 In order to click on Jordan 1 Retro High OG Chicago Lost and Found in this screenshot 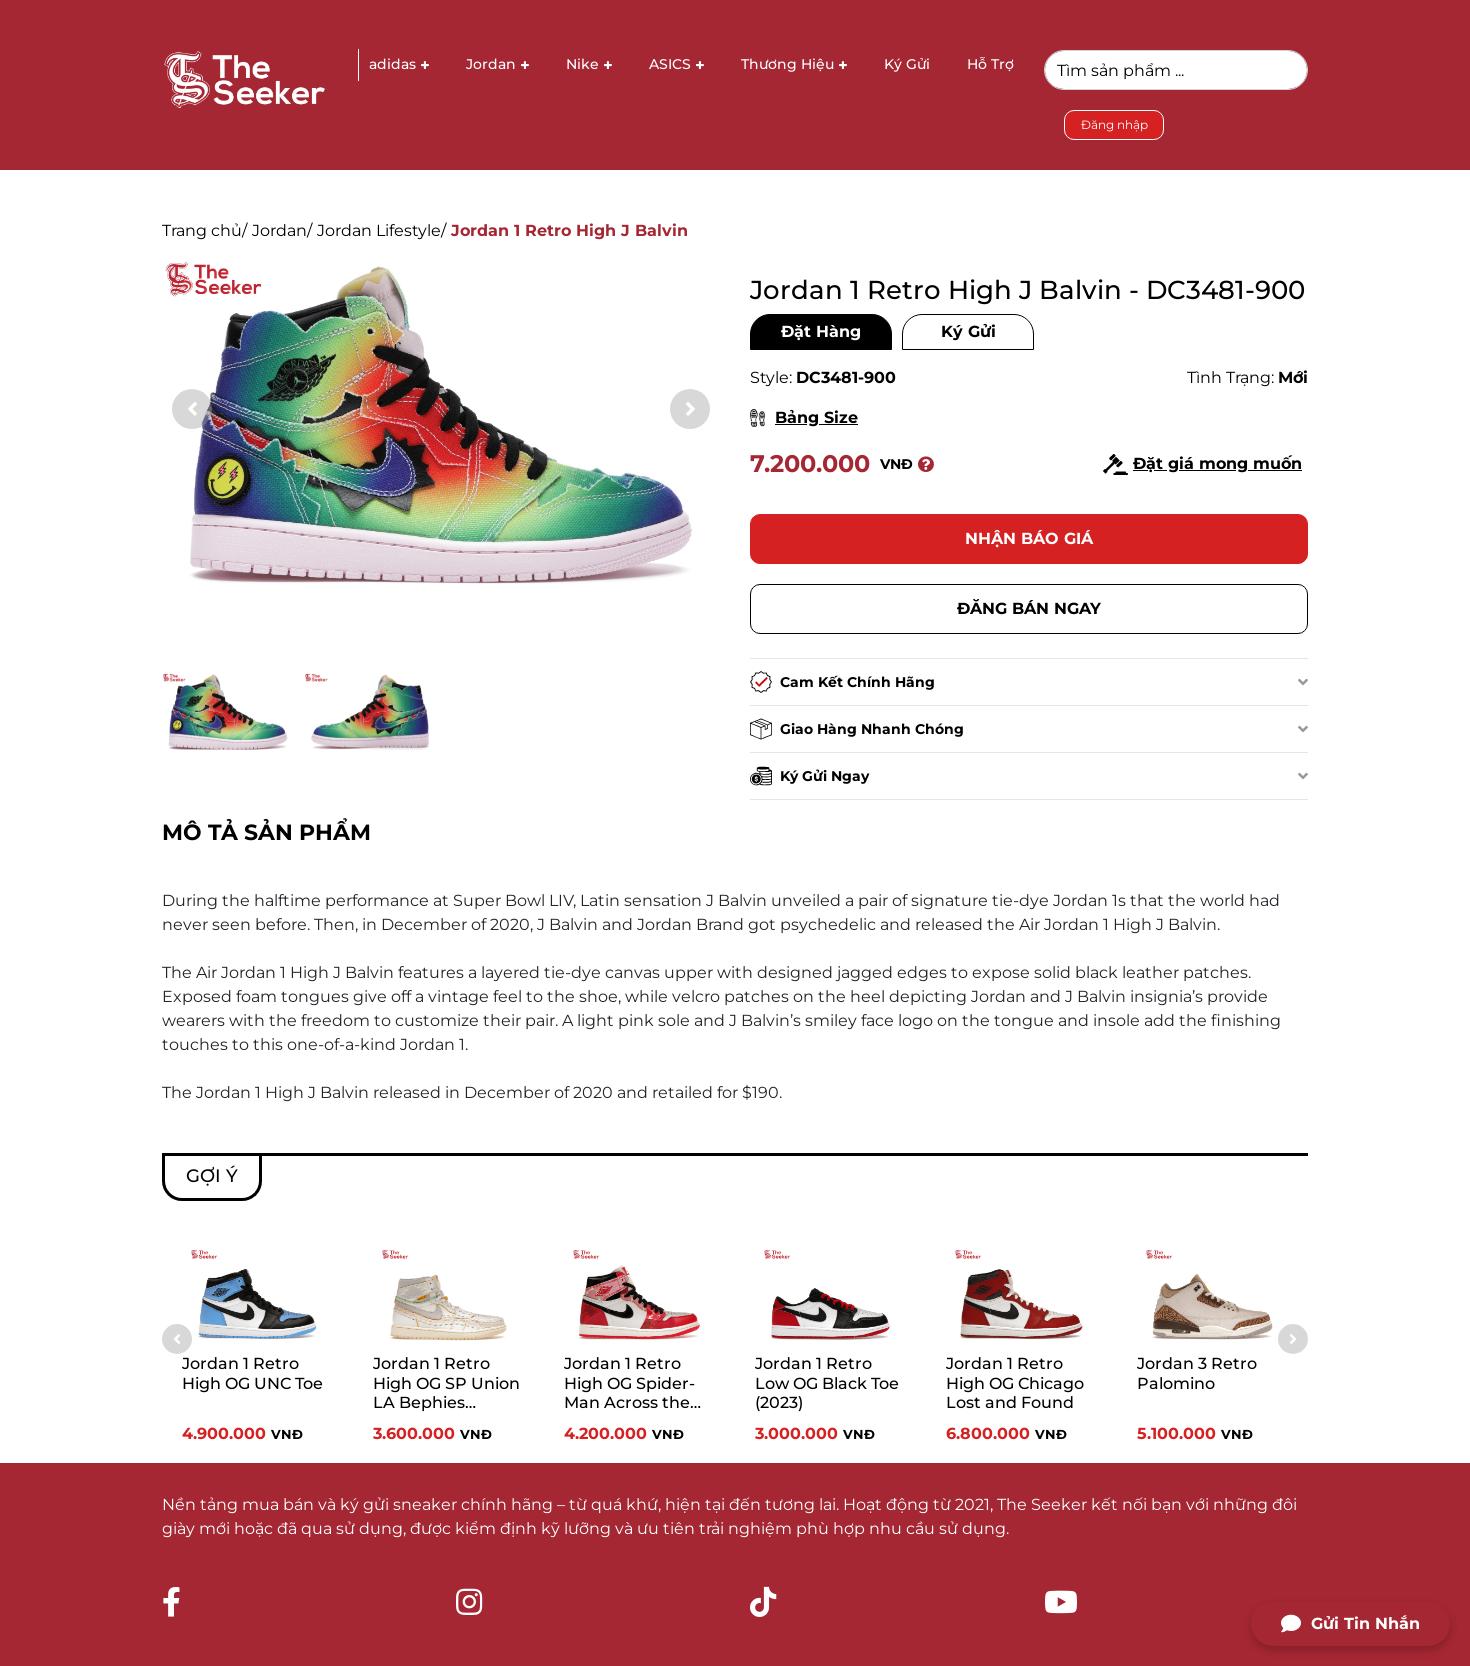, I will do `click(1015, 1382)`.